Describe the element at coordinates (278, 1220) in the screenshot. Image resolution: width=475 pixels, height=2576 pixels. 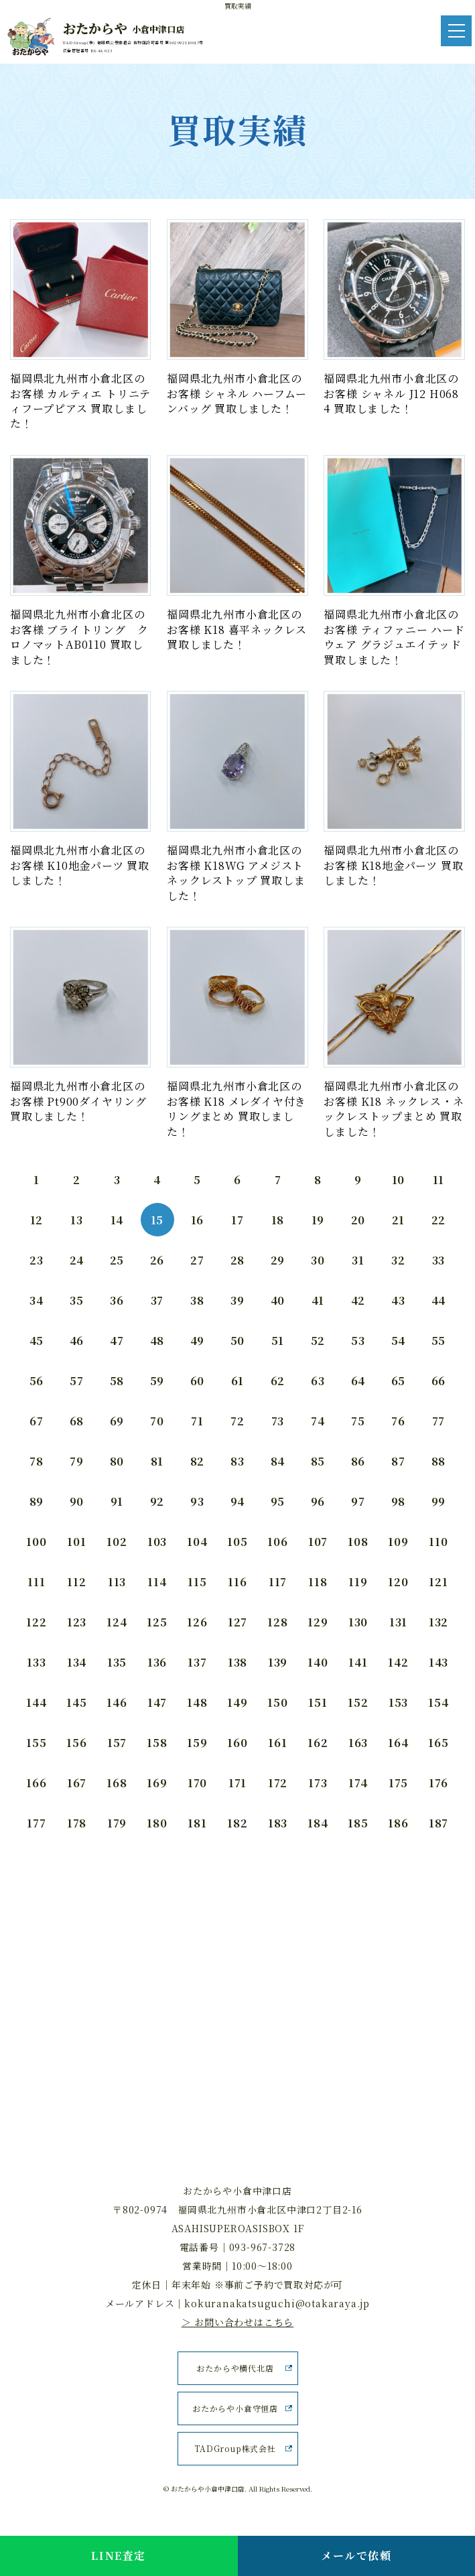
I see `18` at that location.